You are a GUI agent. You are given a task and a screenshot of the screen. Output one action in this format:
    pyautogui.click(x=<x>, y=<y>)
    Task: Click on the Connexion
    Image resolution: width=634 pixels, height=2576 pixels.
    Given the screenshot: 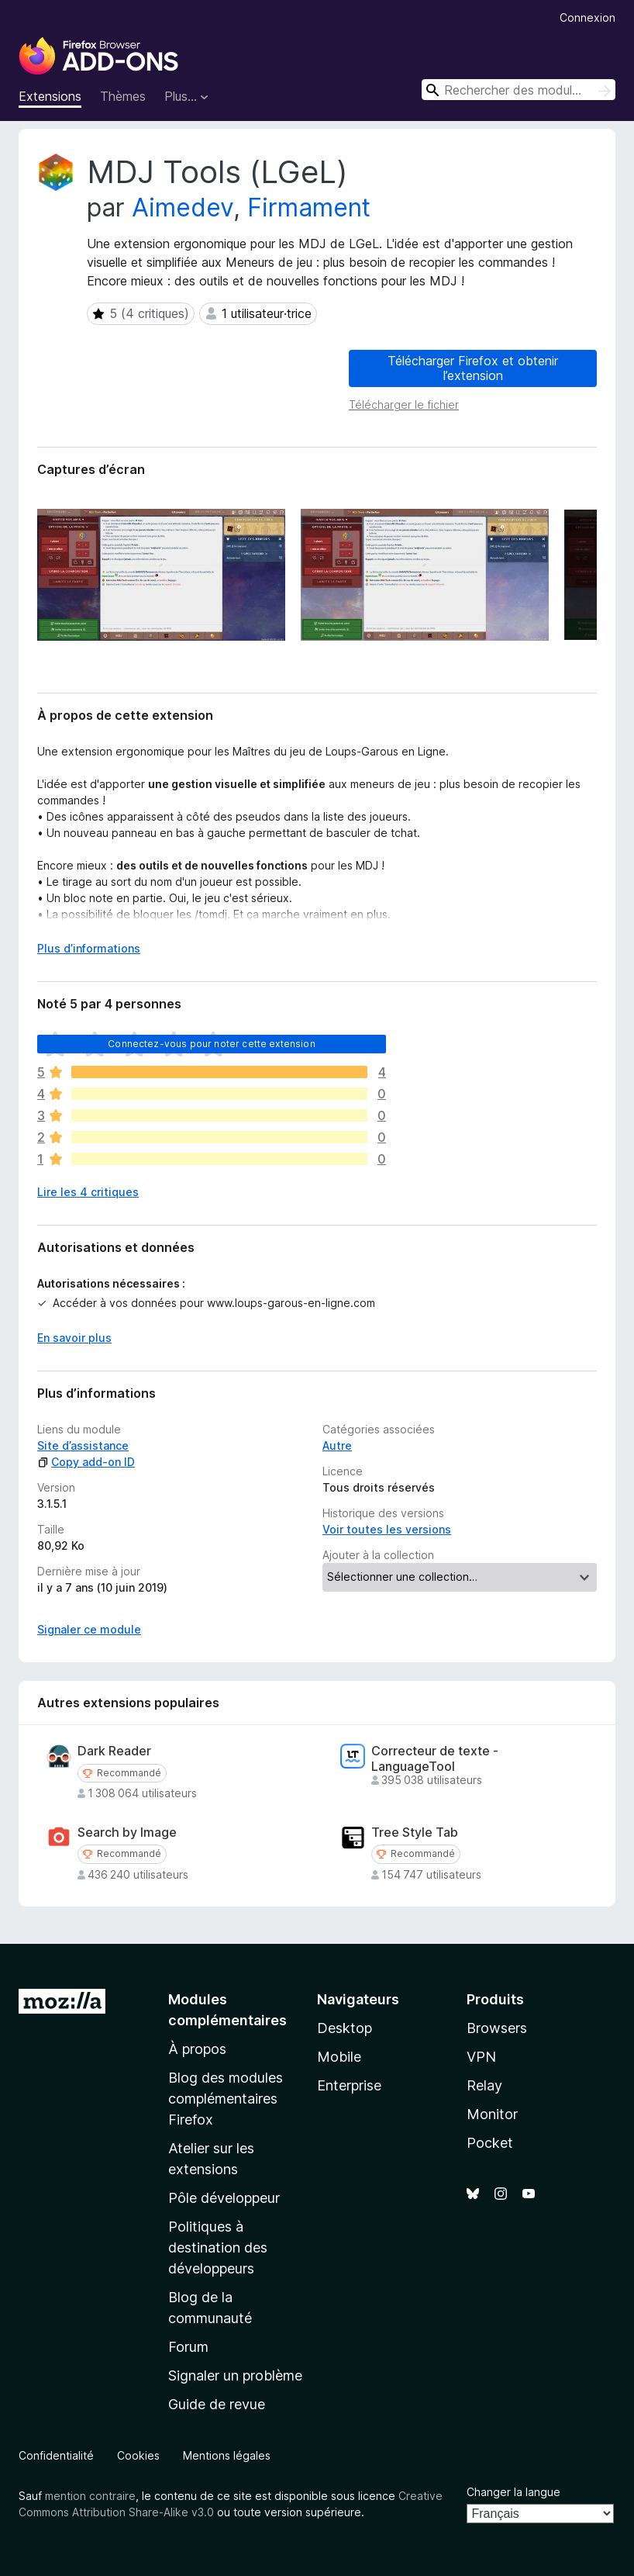 What is the action you would take?
    pyautogui.click(x=587, y=17)
    